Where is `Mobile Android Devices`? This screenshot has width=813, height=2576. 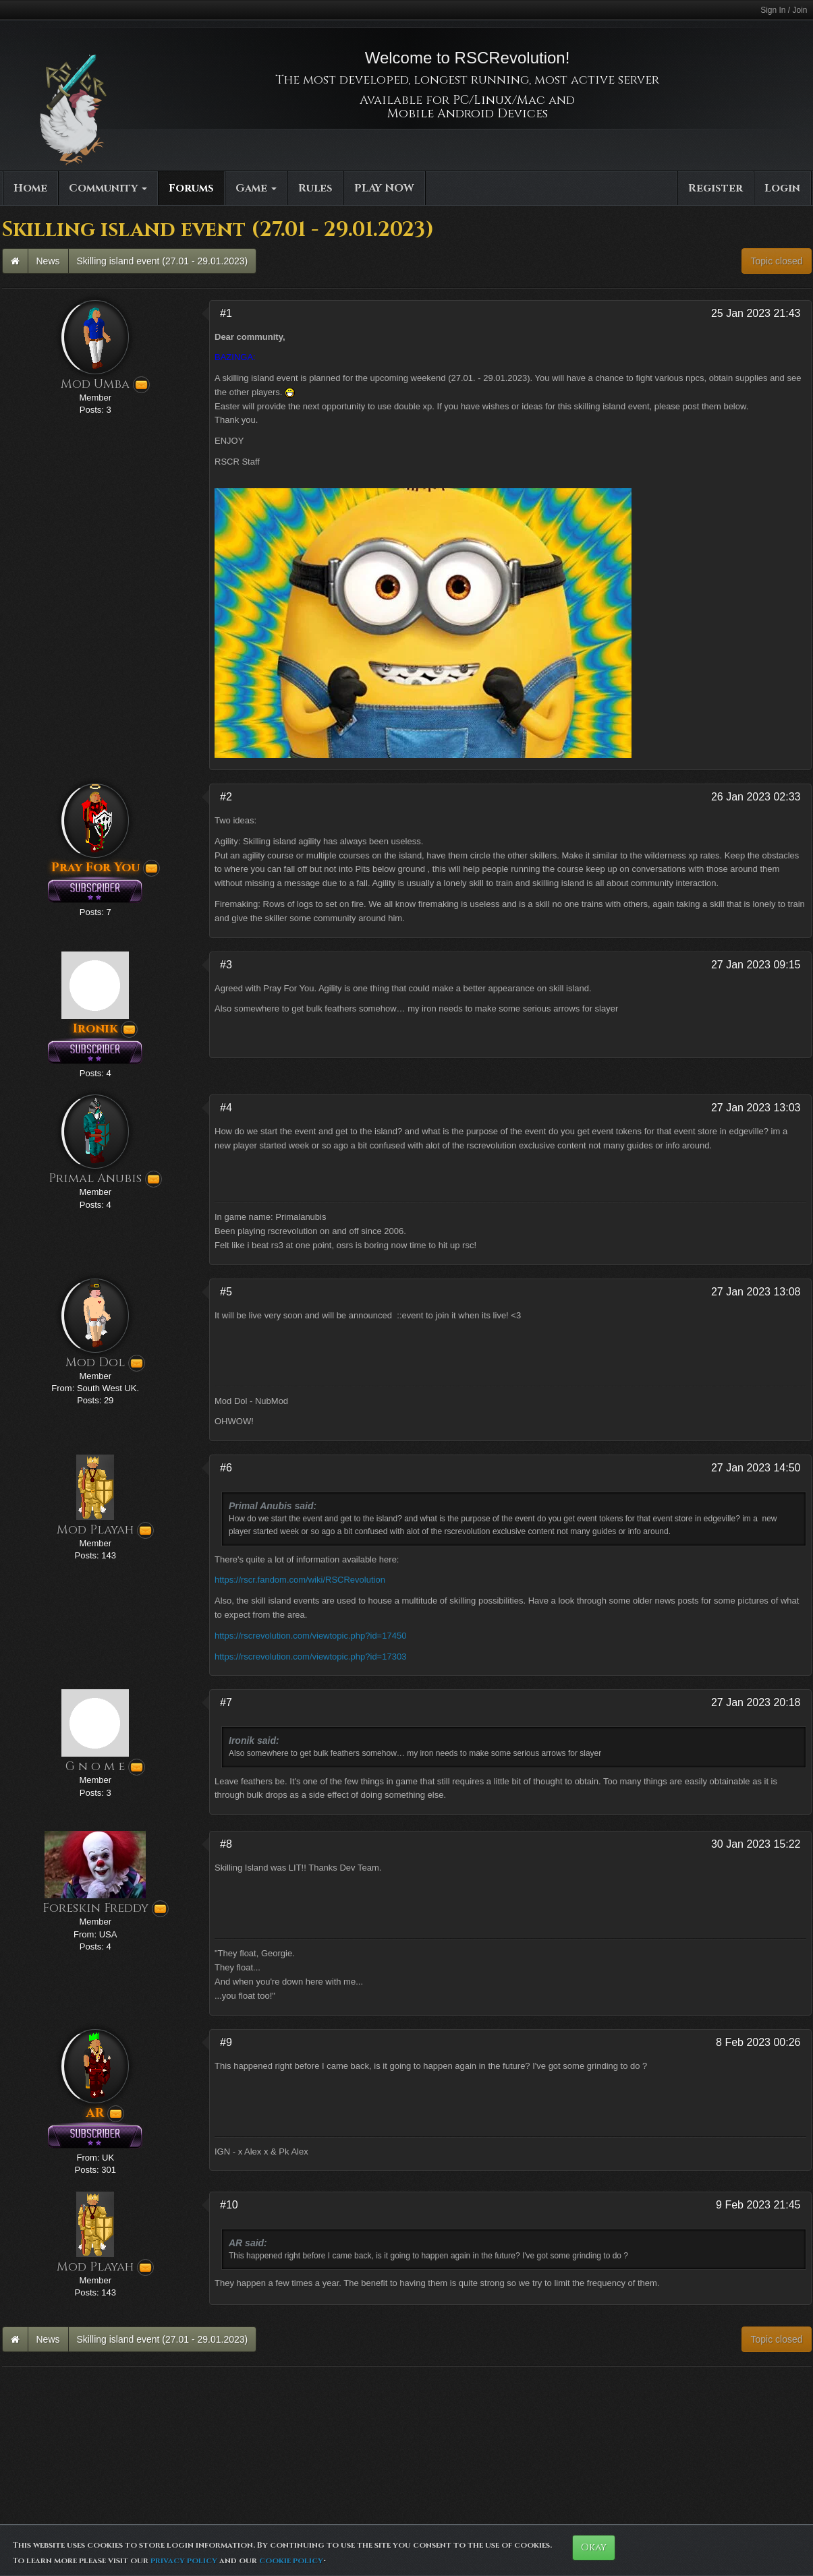 Mobile Android Devices is located at coordinates (467, 113).